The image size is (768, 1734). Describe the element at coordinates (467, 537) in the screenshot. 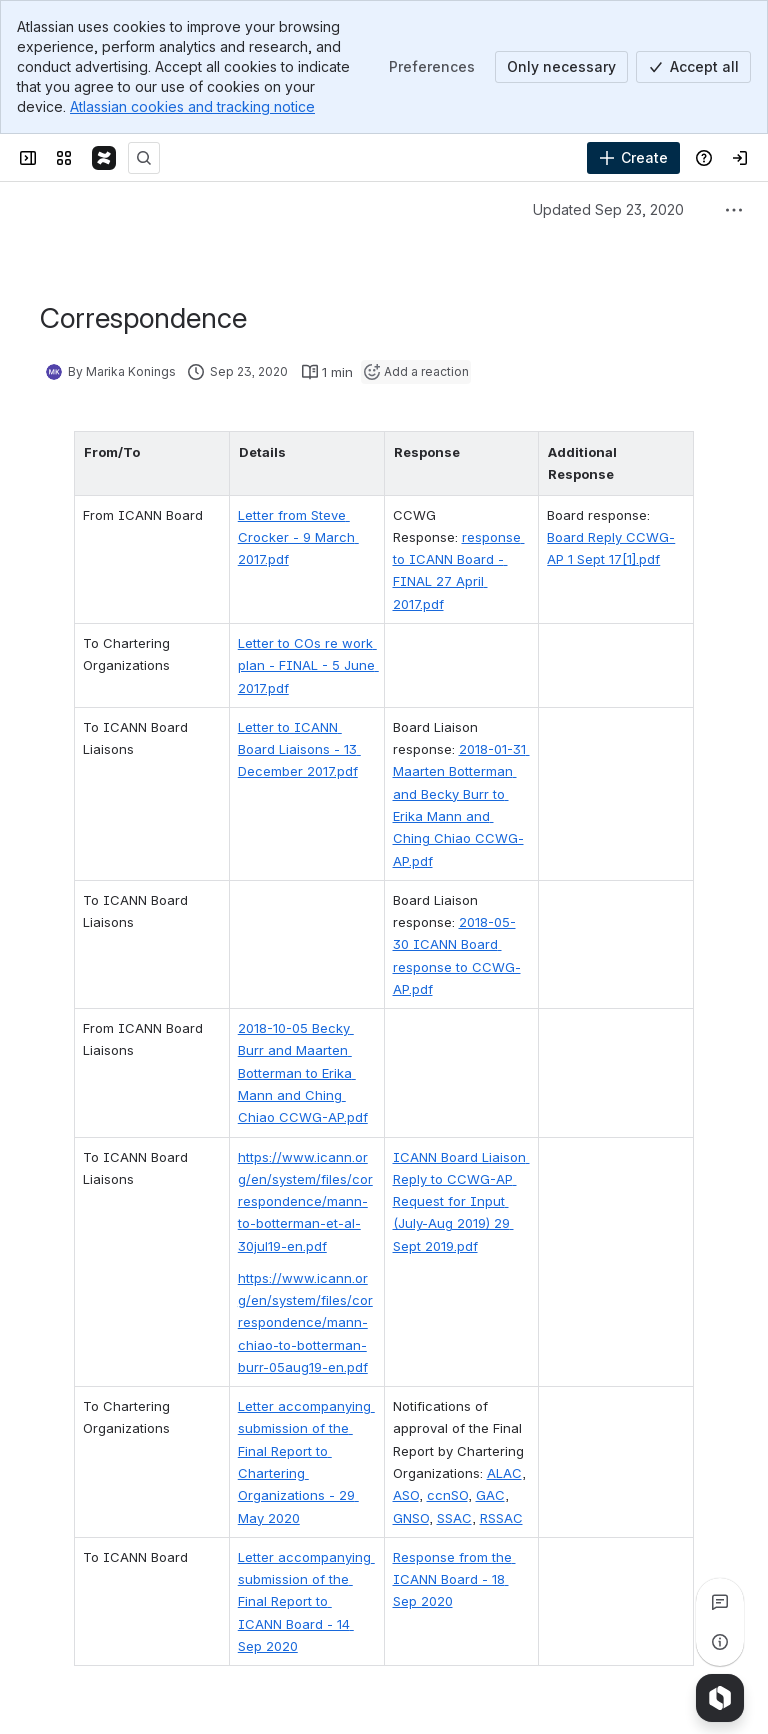

I see `response to ICANN Board - FINAL 27 April 2017.pdf` at that location.